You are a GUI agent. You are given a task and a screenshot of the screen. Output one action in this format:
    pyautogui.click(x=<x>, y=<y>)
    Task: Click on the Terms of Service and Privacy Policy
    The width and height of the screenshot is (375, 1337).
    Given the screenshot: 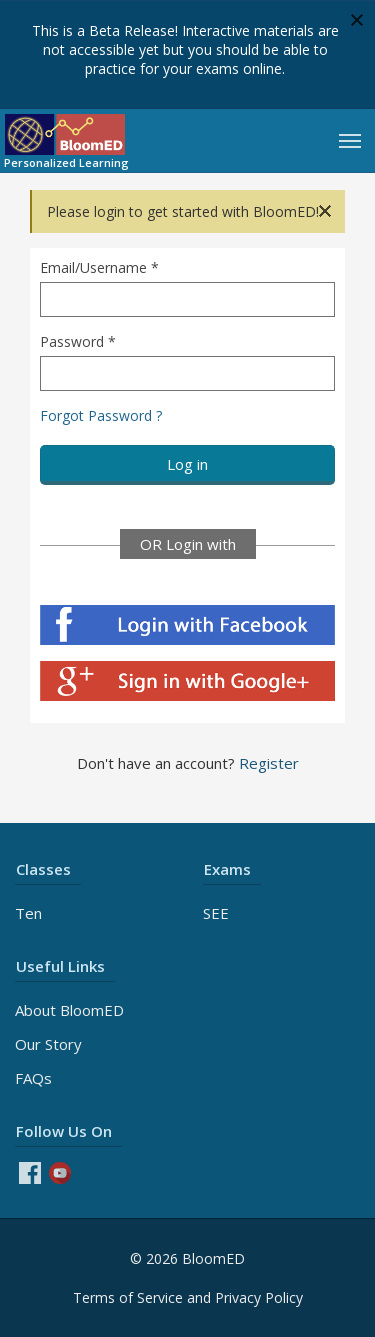 What is the action you would take?
    pyautogui.click(x=188, y=1297)
    